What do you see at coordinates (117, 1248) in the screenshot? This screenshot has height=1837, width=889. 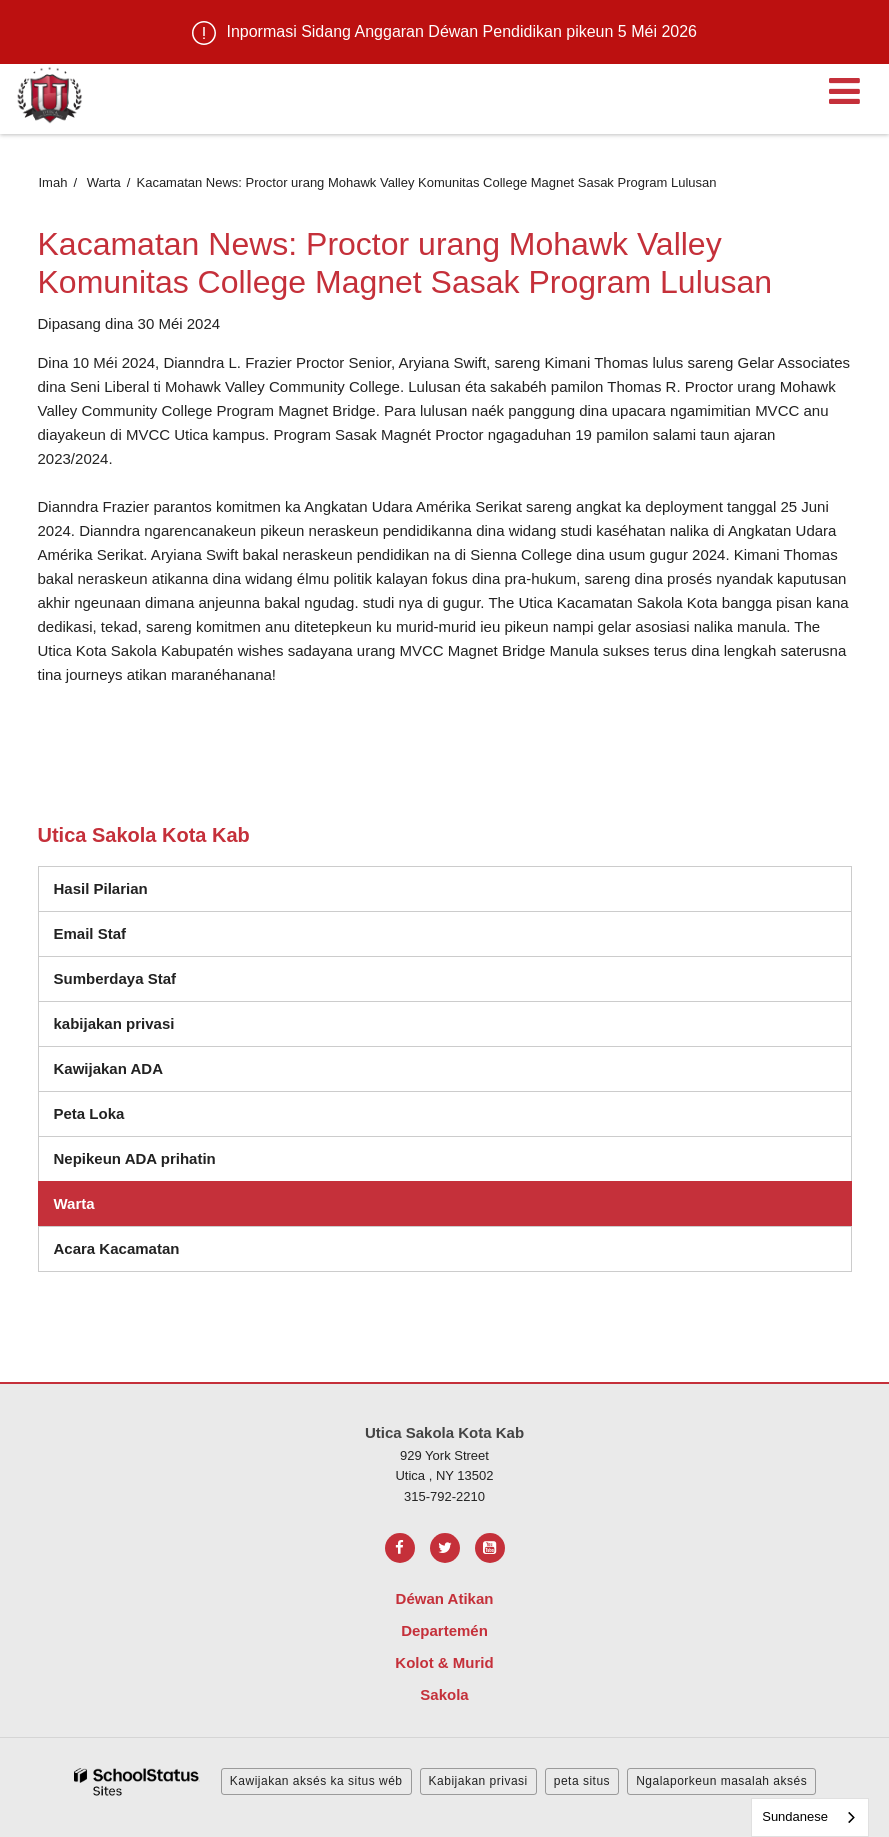 I see `Acara Kacamatan` at bounding box center [117, 1248].